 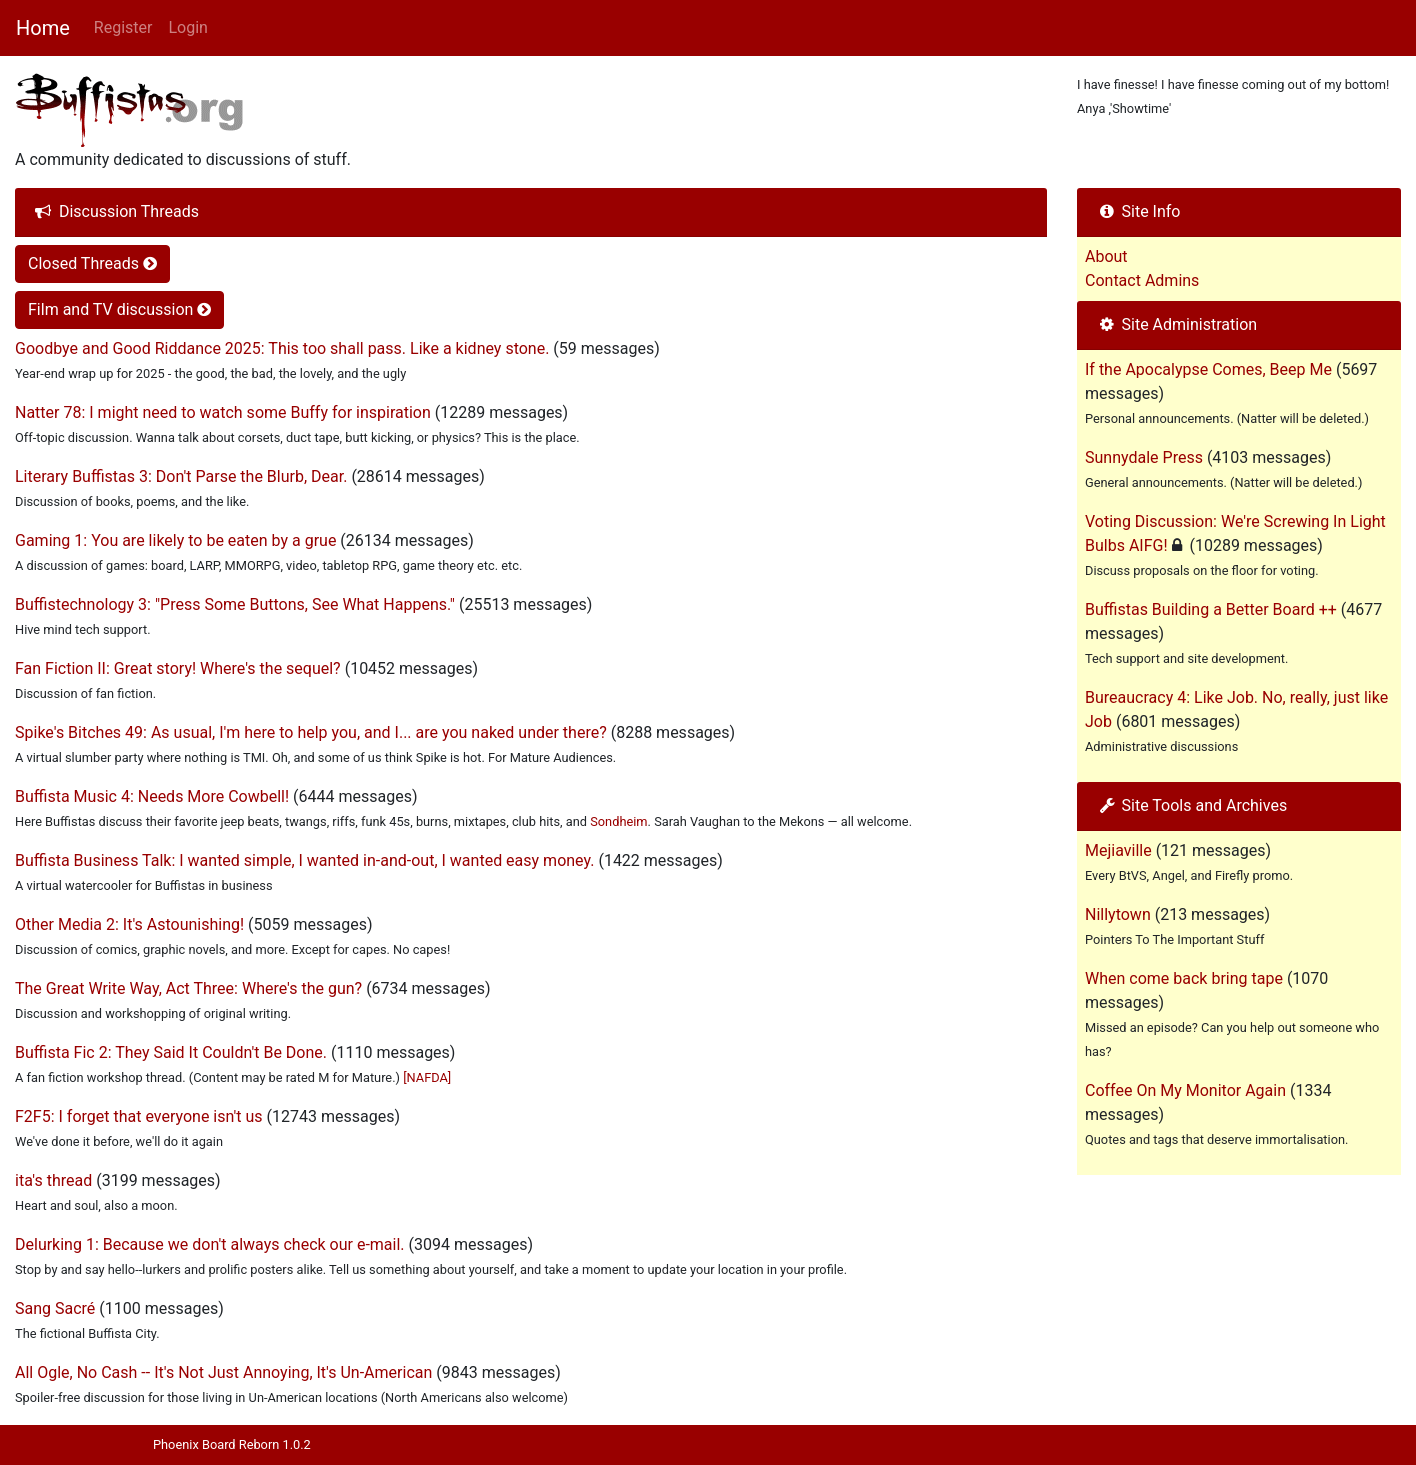 I want to click on Sang Sacré, so click(x=55, y=1308).